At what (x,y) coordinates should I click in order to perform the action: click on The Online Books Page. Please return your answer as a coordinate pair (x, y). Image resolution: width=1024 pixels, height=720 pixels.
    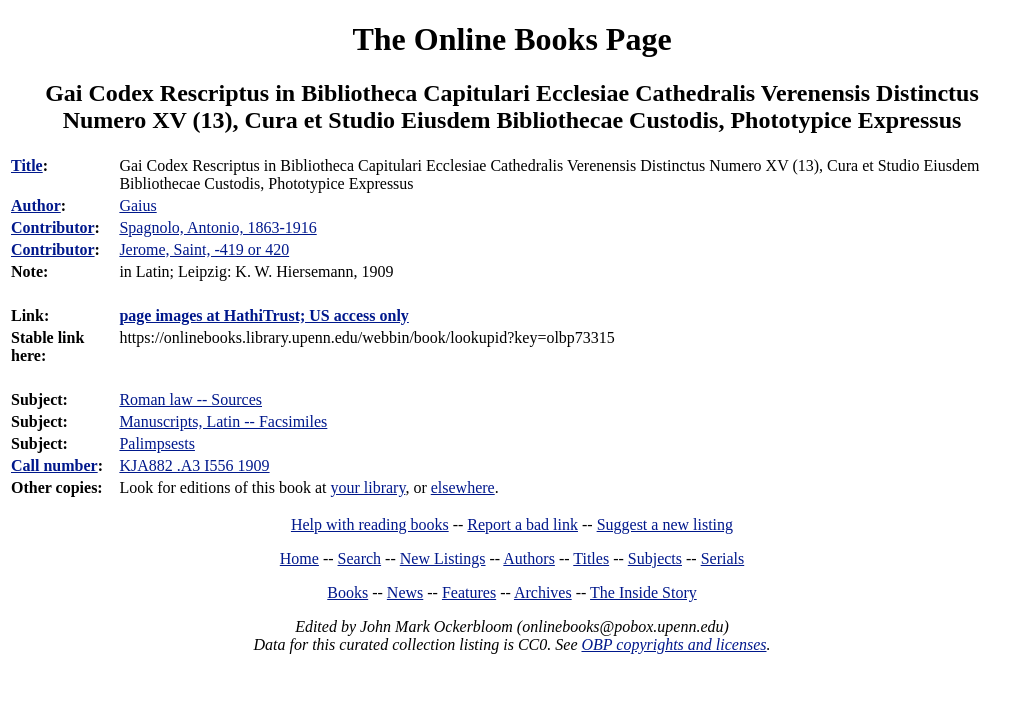
    Looking at the image, I should click on (511, 39).